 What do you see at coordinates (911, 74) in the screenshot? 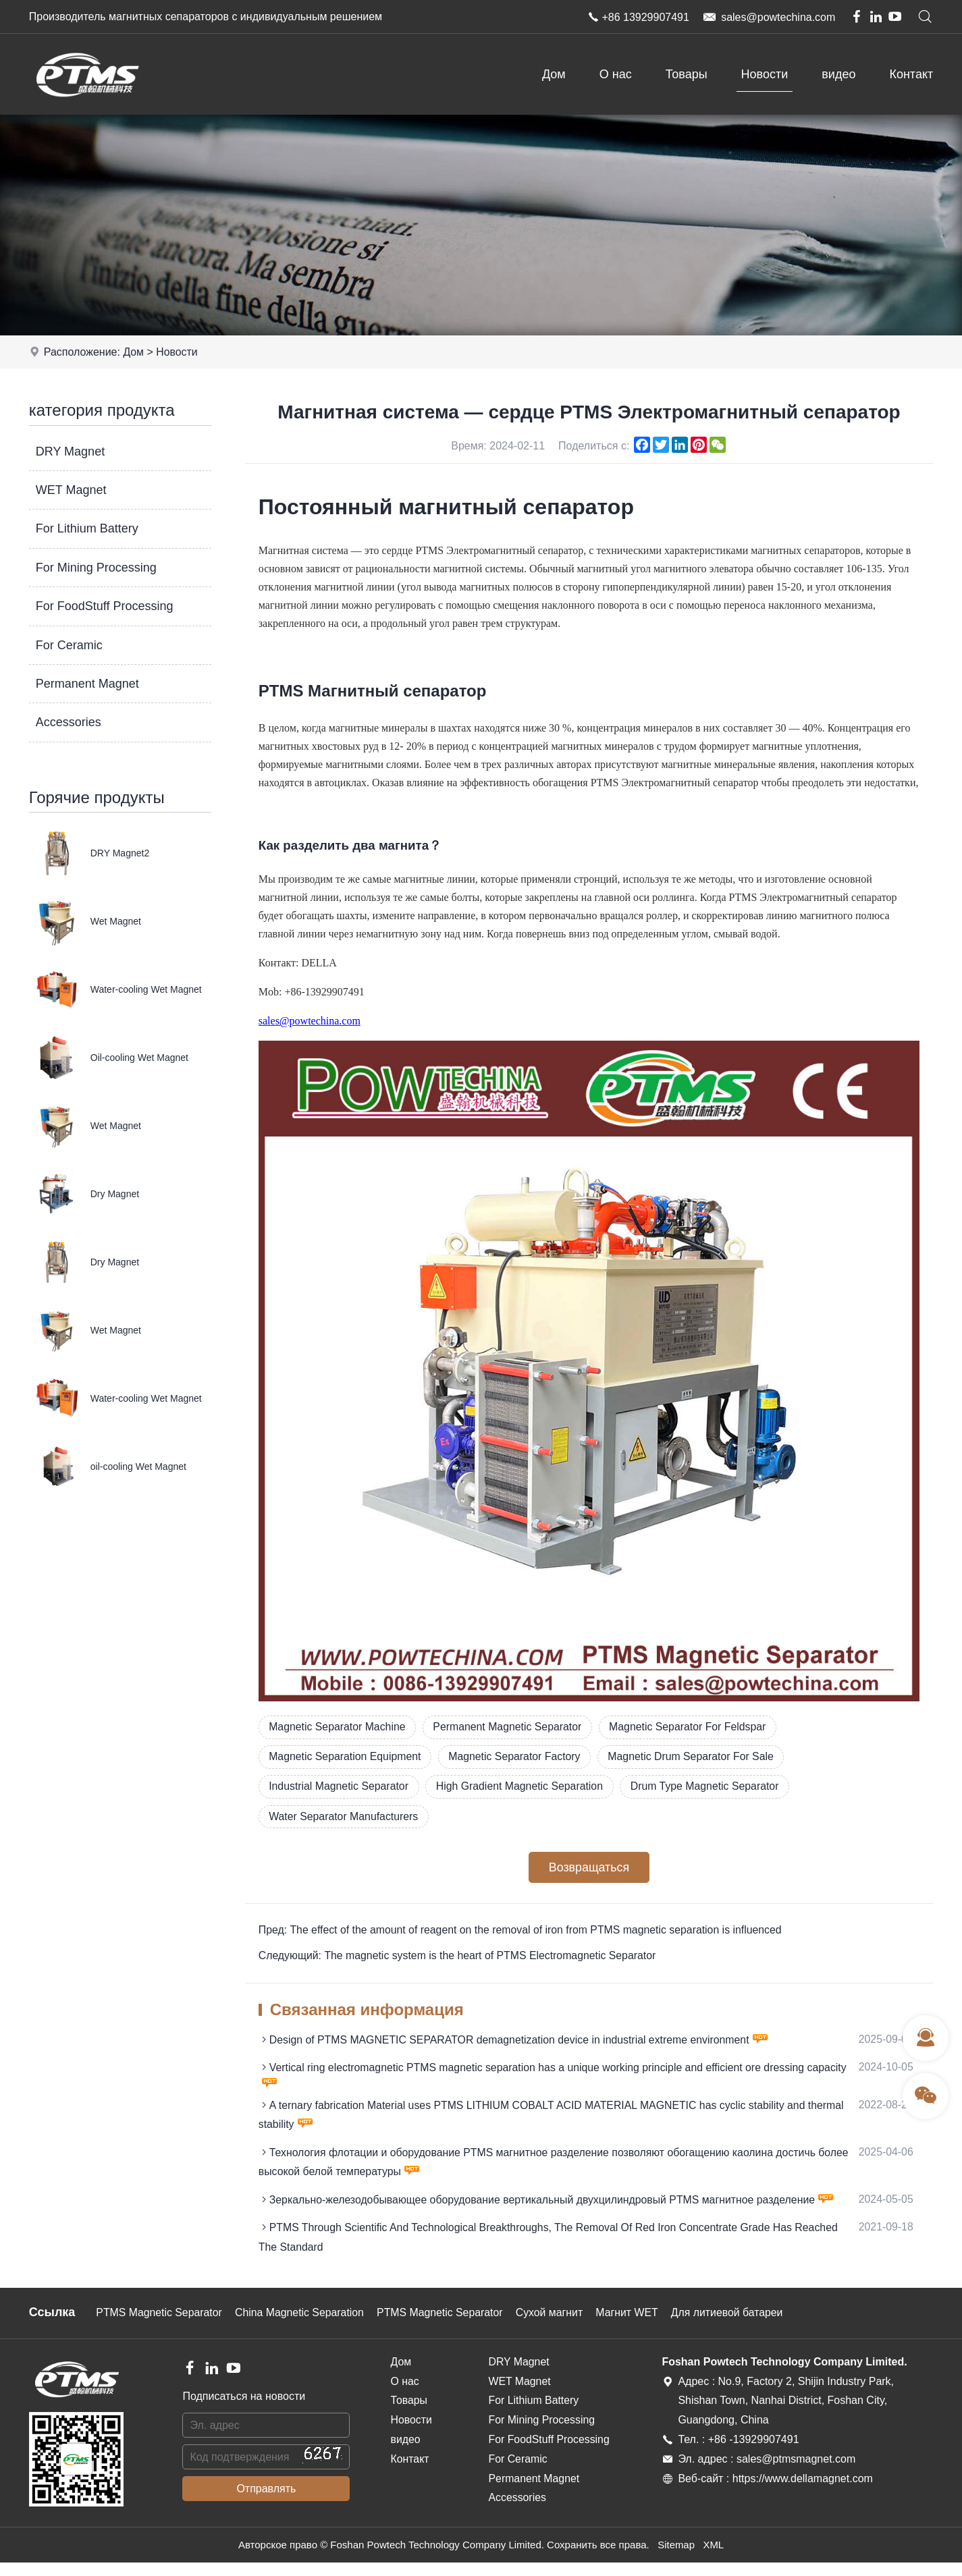
I see `Контакт` at bounding box center [911, 74].